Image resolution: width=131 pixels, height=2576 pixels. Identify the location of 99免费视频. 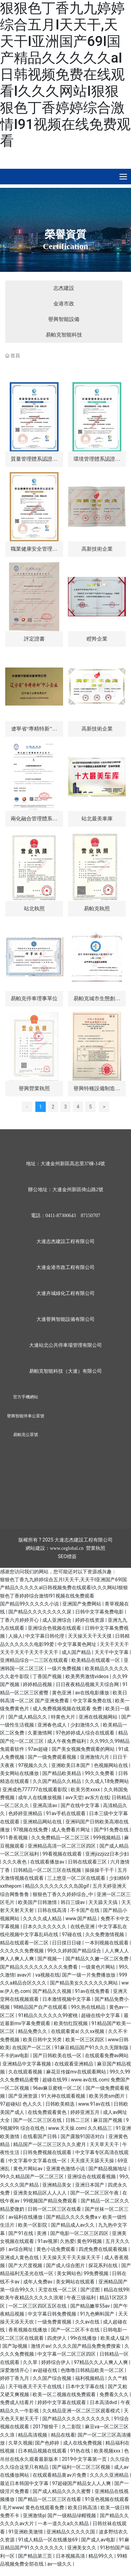
(97, 2273).